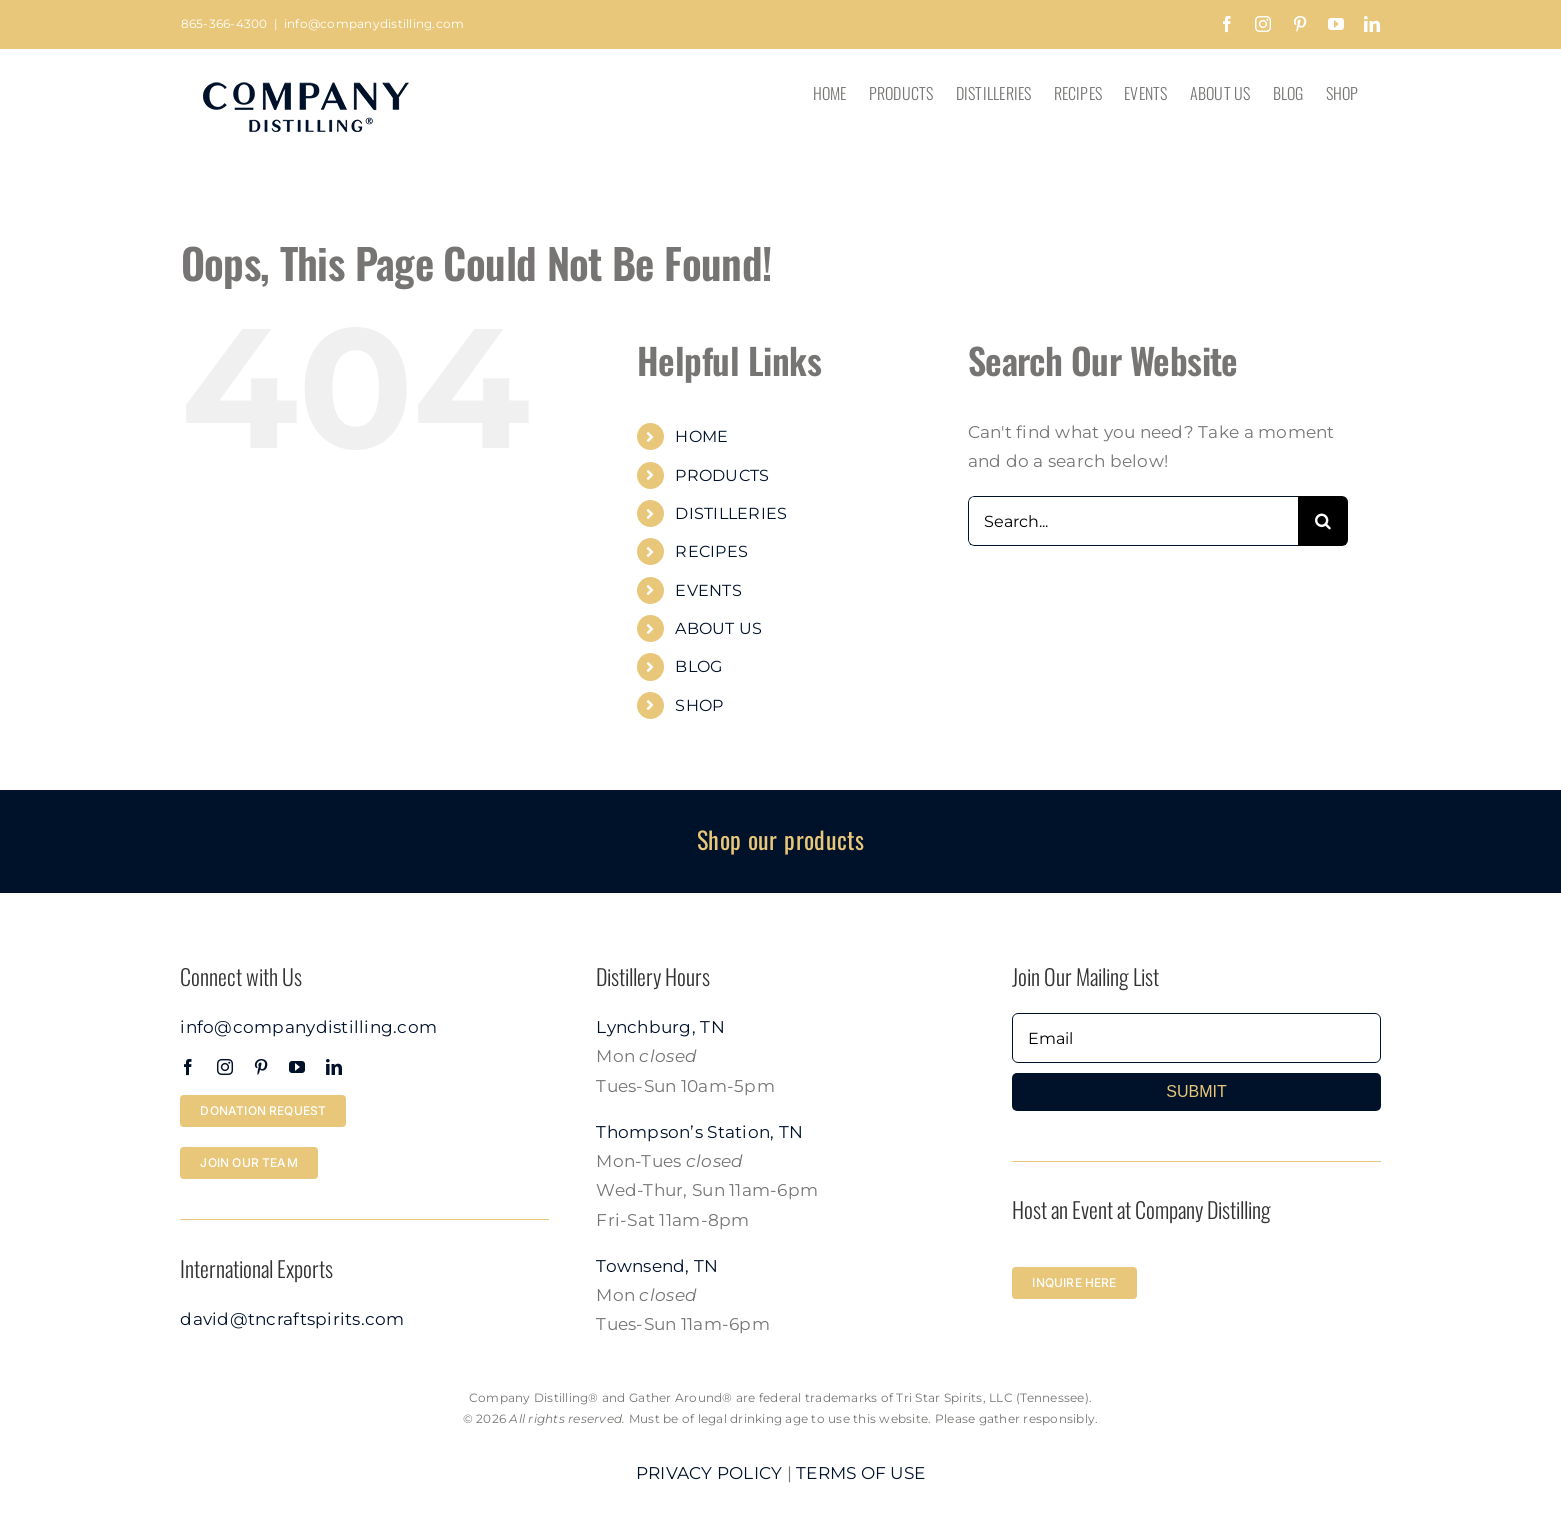 Image resolution: width=1561 pixels, height=1525 pixels. Describe the element at coordinates (1133, 521) in the screenshot. I see `[Search...]` at that location.